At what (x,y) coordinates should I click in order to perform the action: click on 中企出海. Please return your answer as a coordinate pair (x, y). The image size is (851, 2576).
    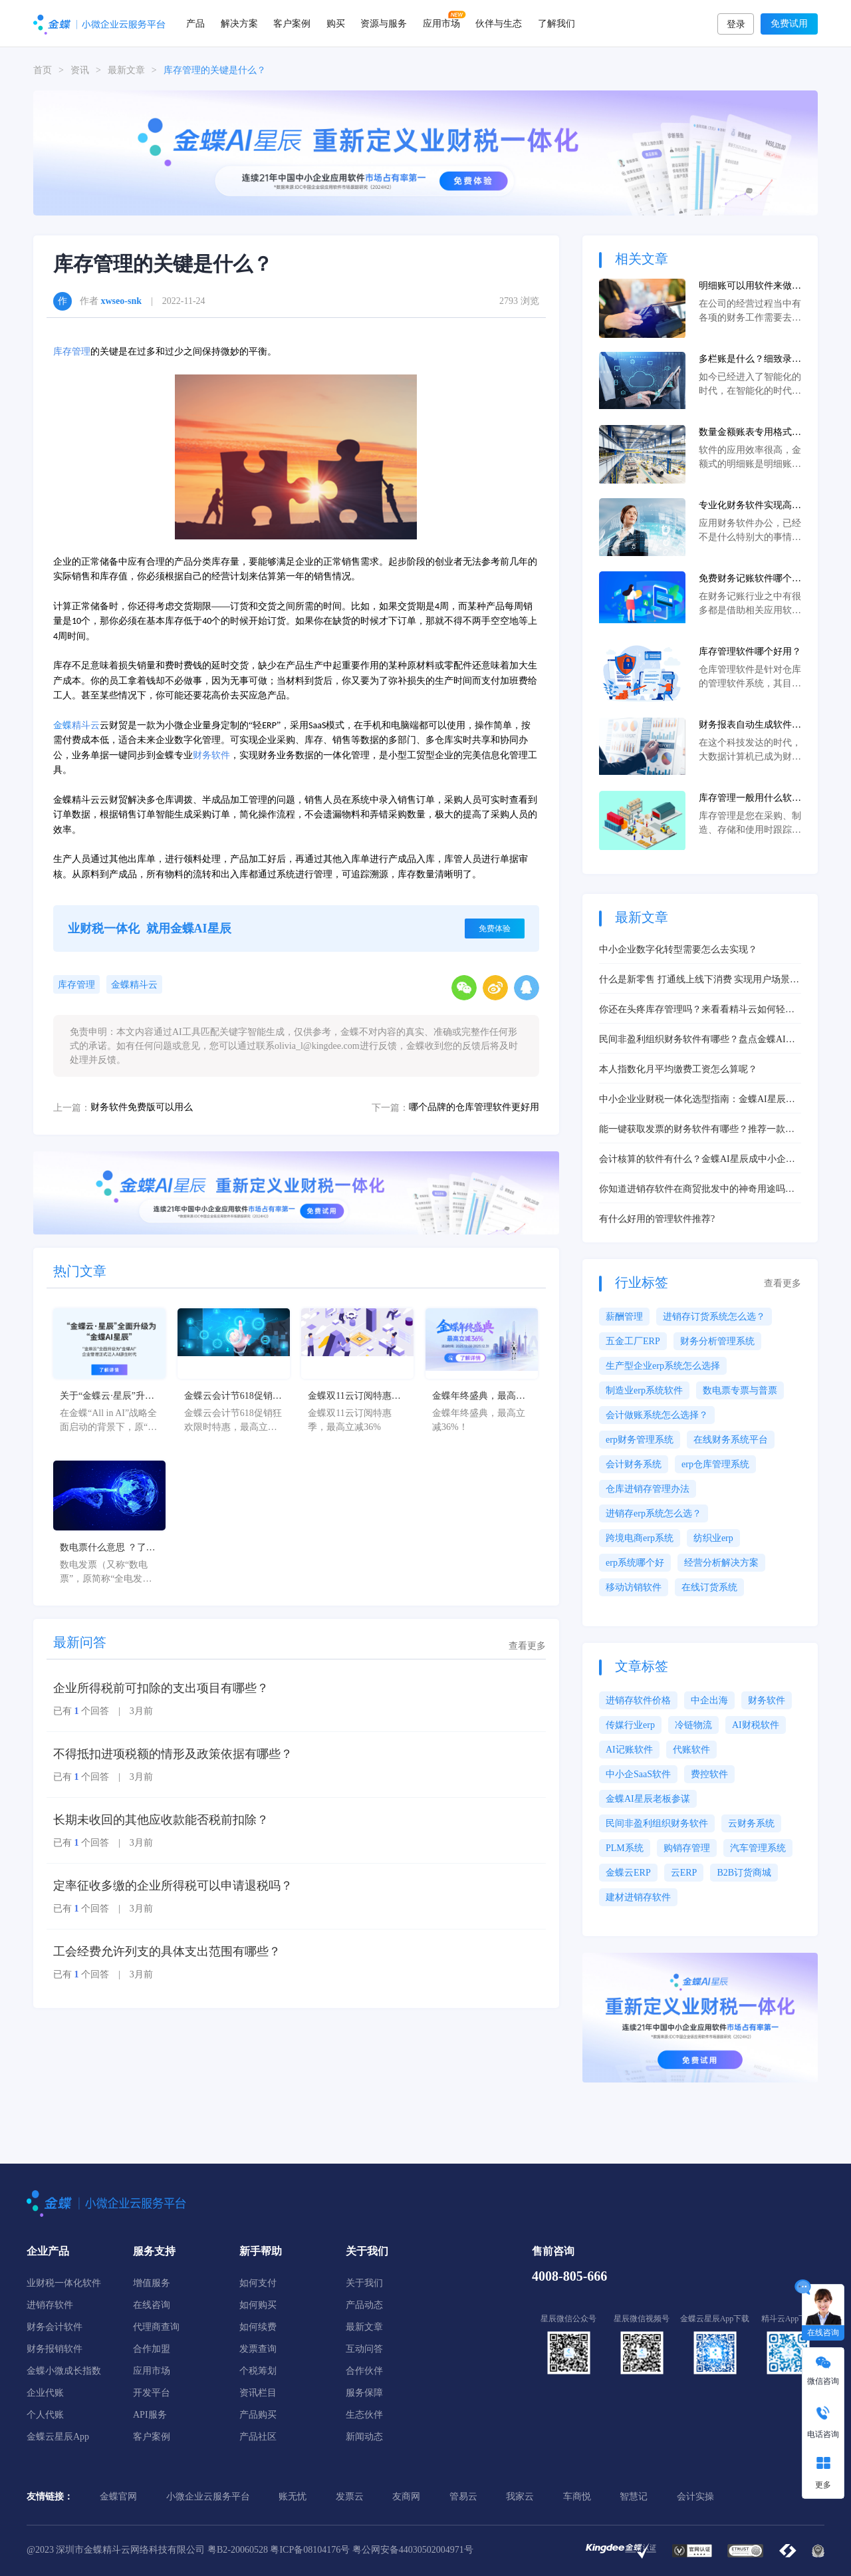
    Looking at the image, I should click on (709, 1700).